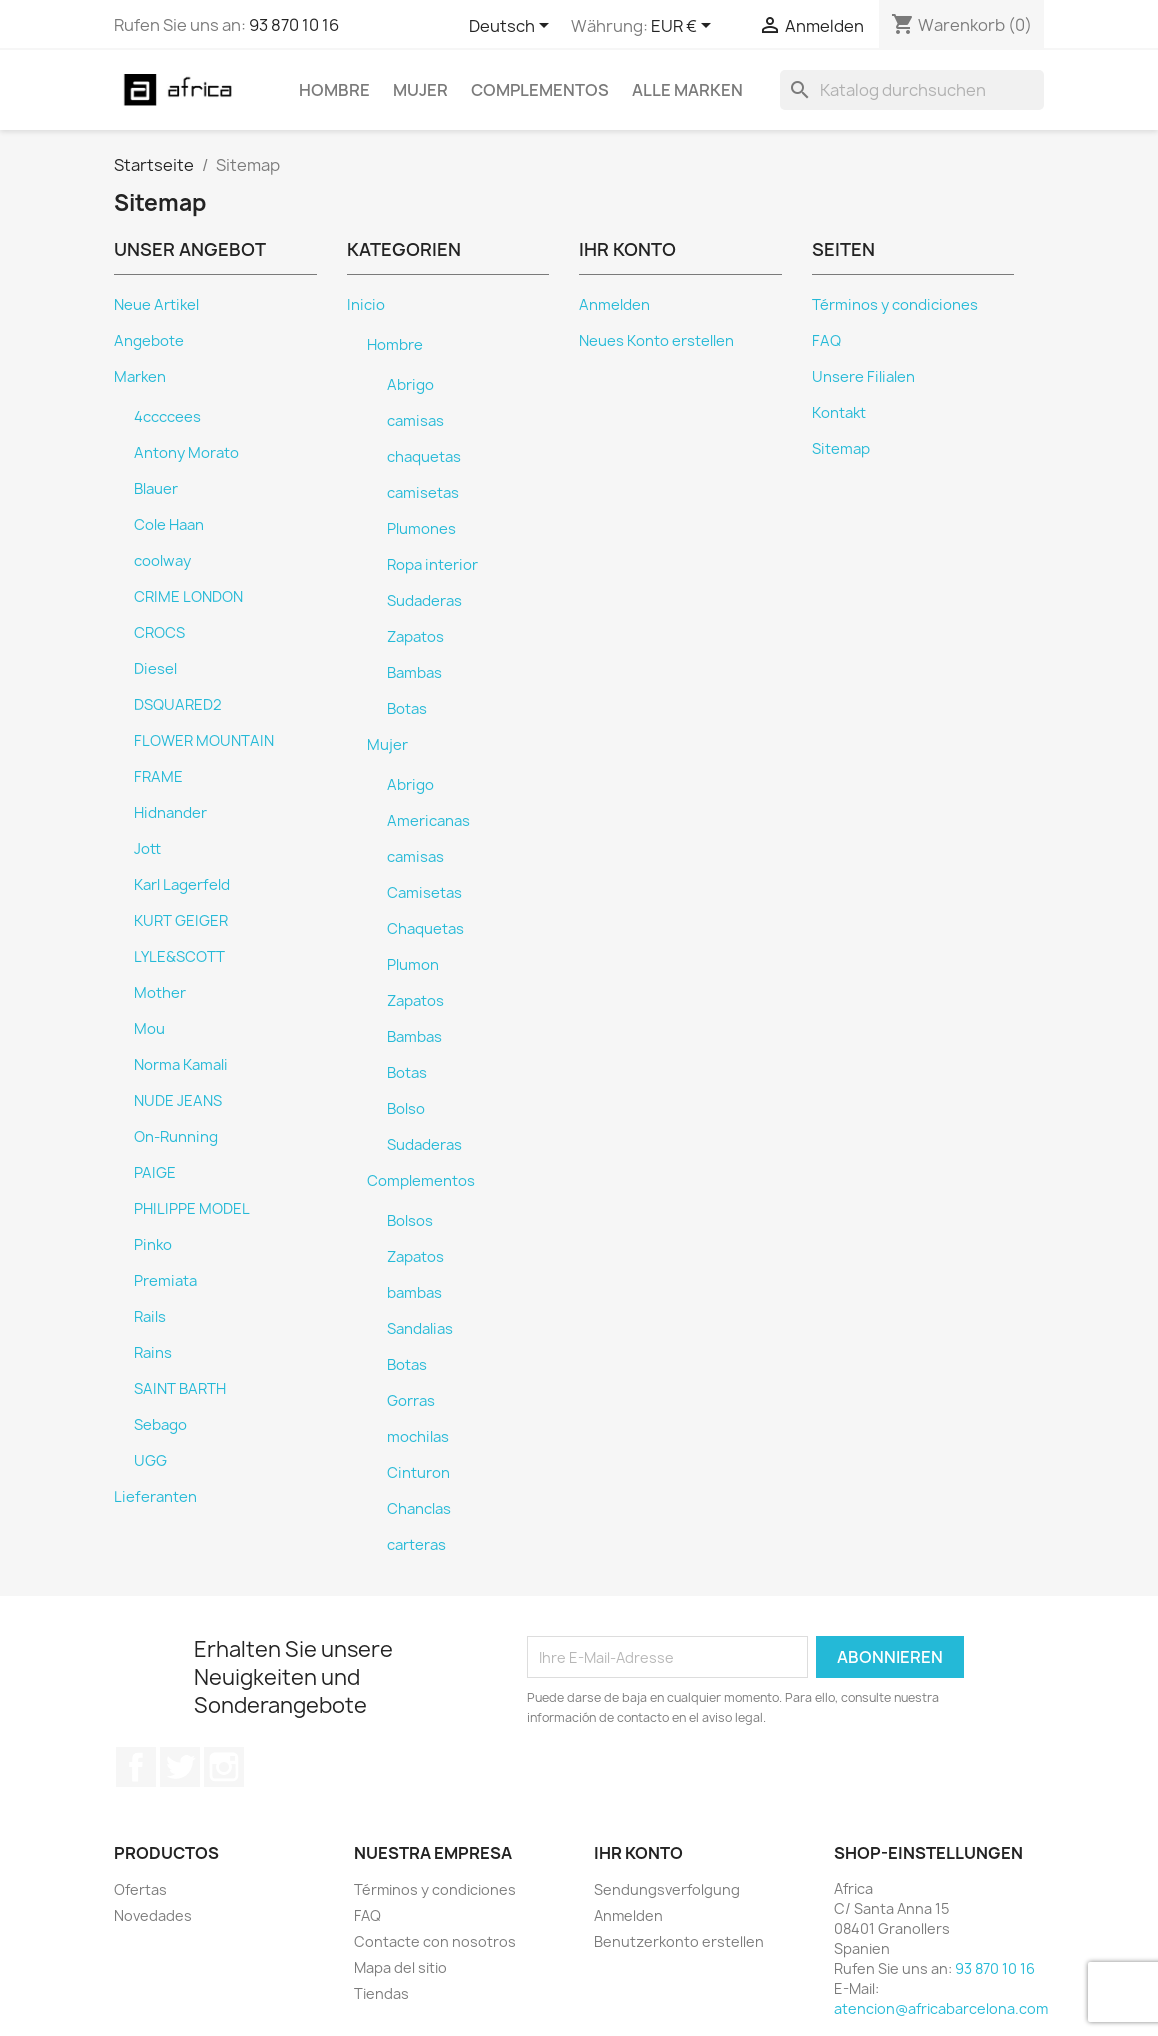  Describe the element at coordinates (366, 305) in the screenshot. I see `Inicio` at that location.